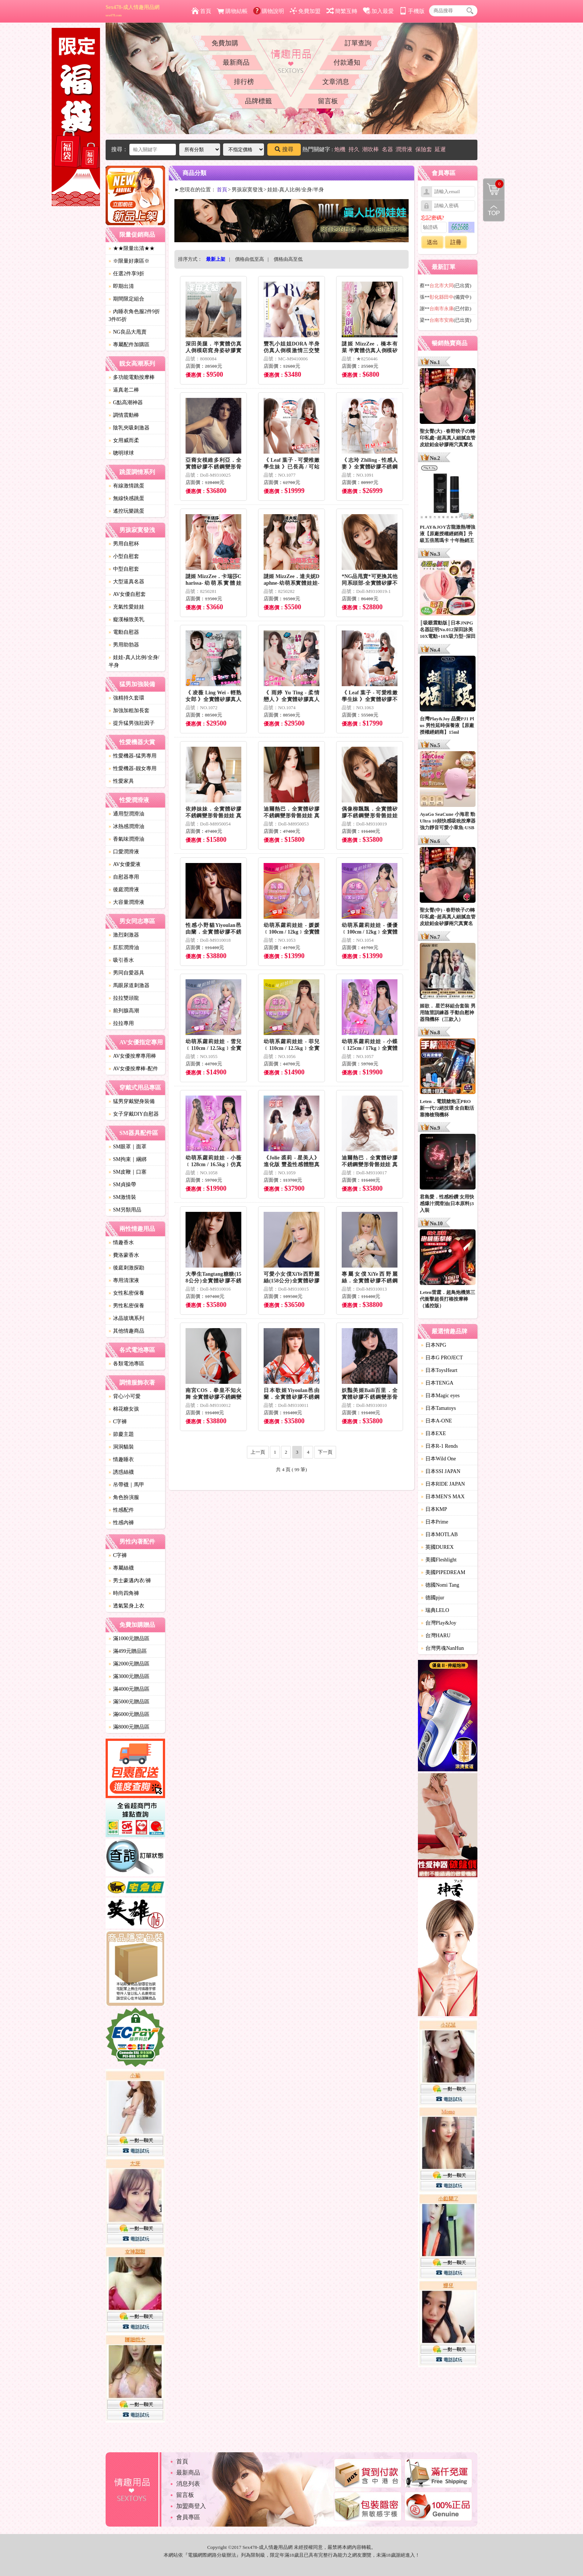  I want to click on 免費加購, so click(225, 43).